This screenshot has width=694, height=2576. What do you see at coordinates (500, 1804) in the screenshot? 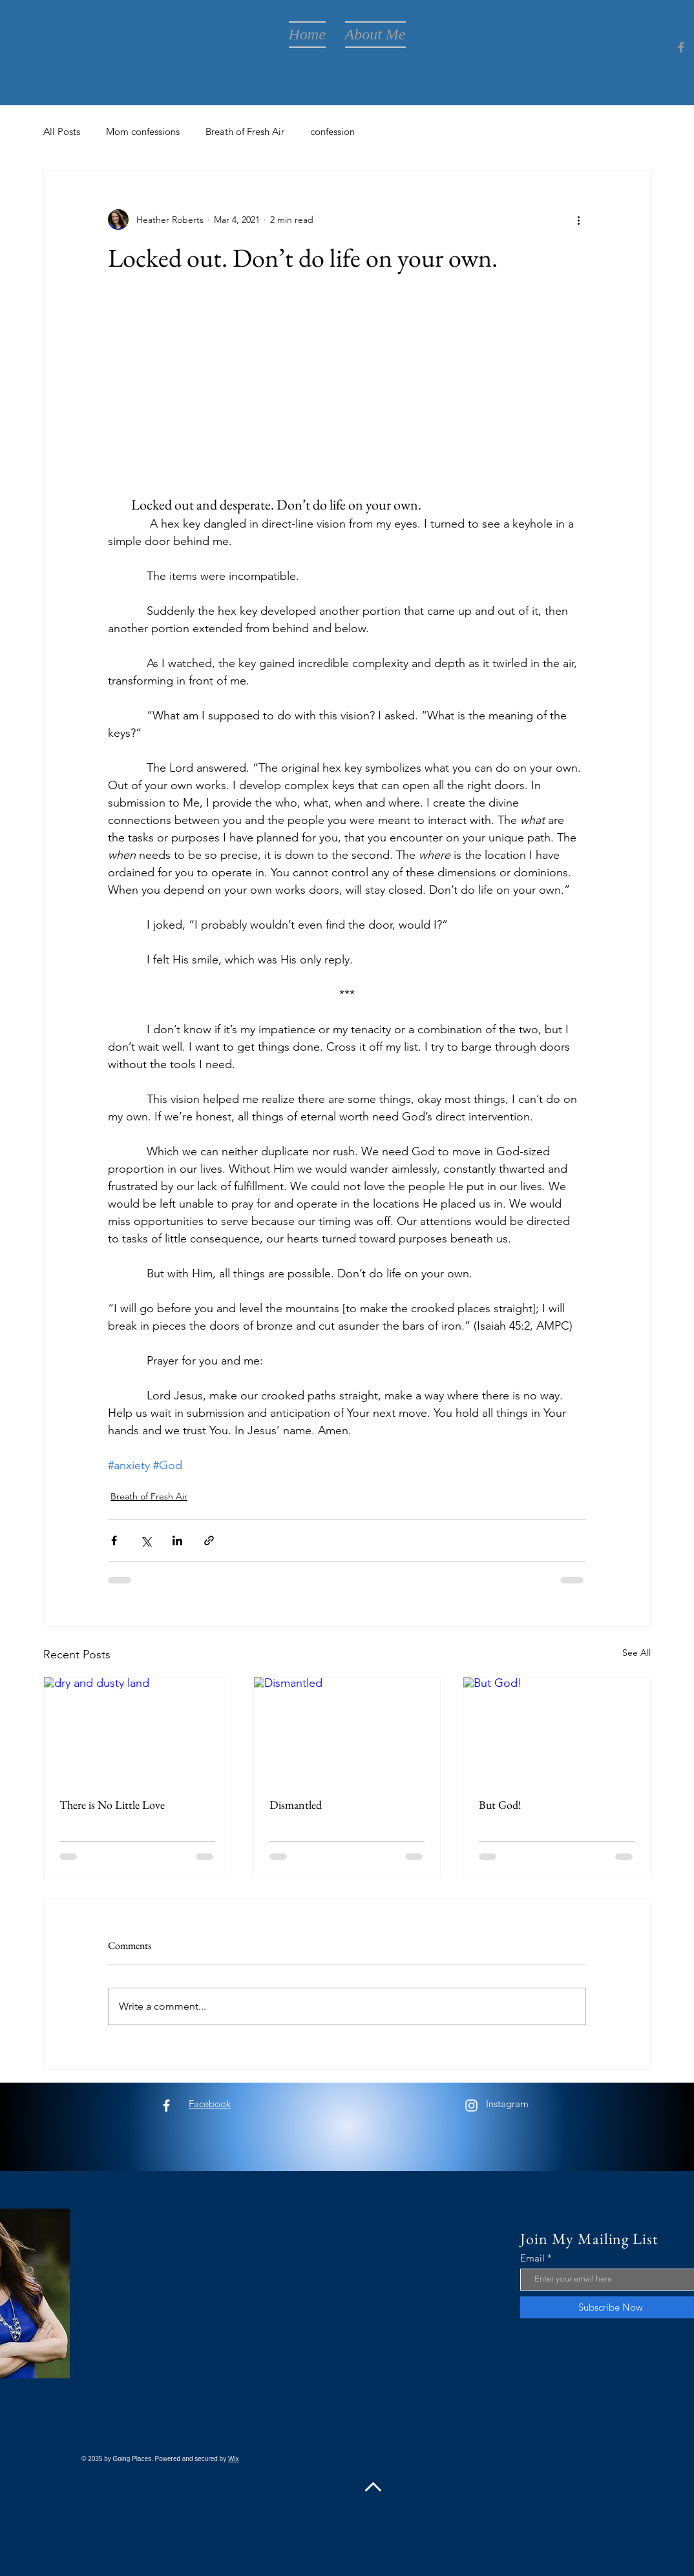
I see `But God!` at bounding box center [500, 1804].